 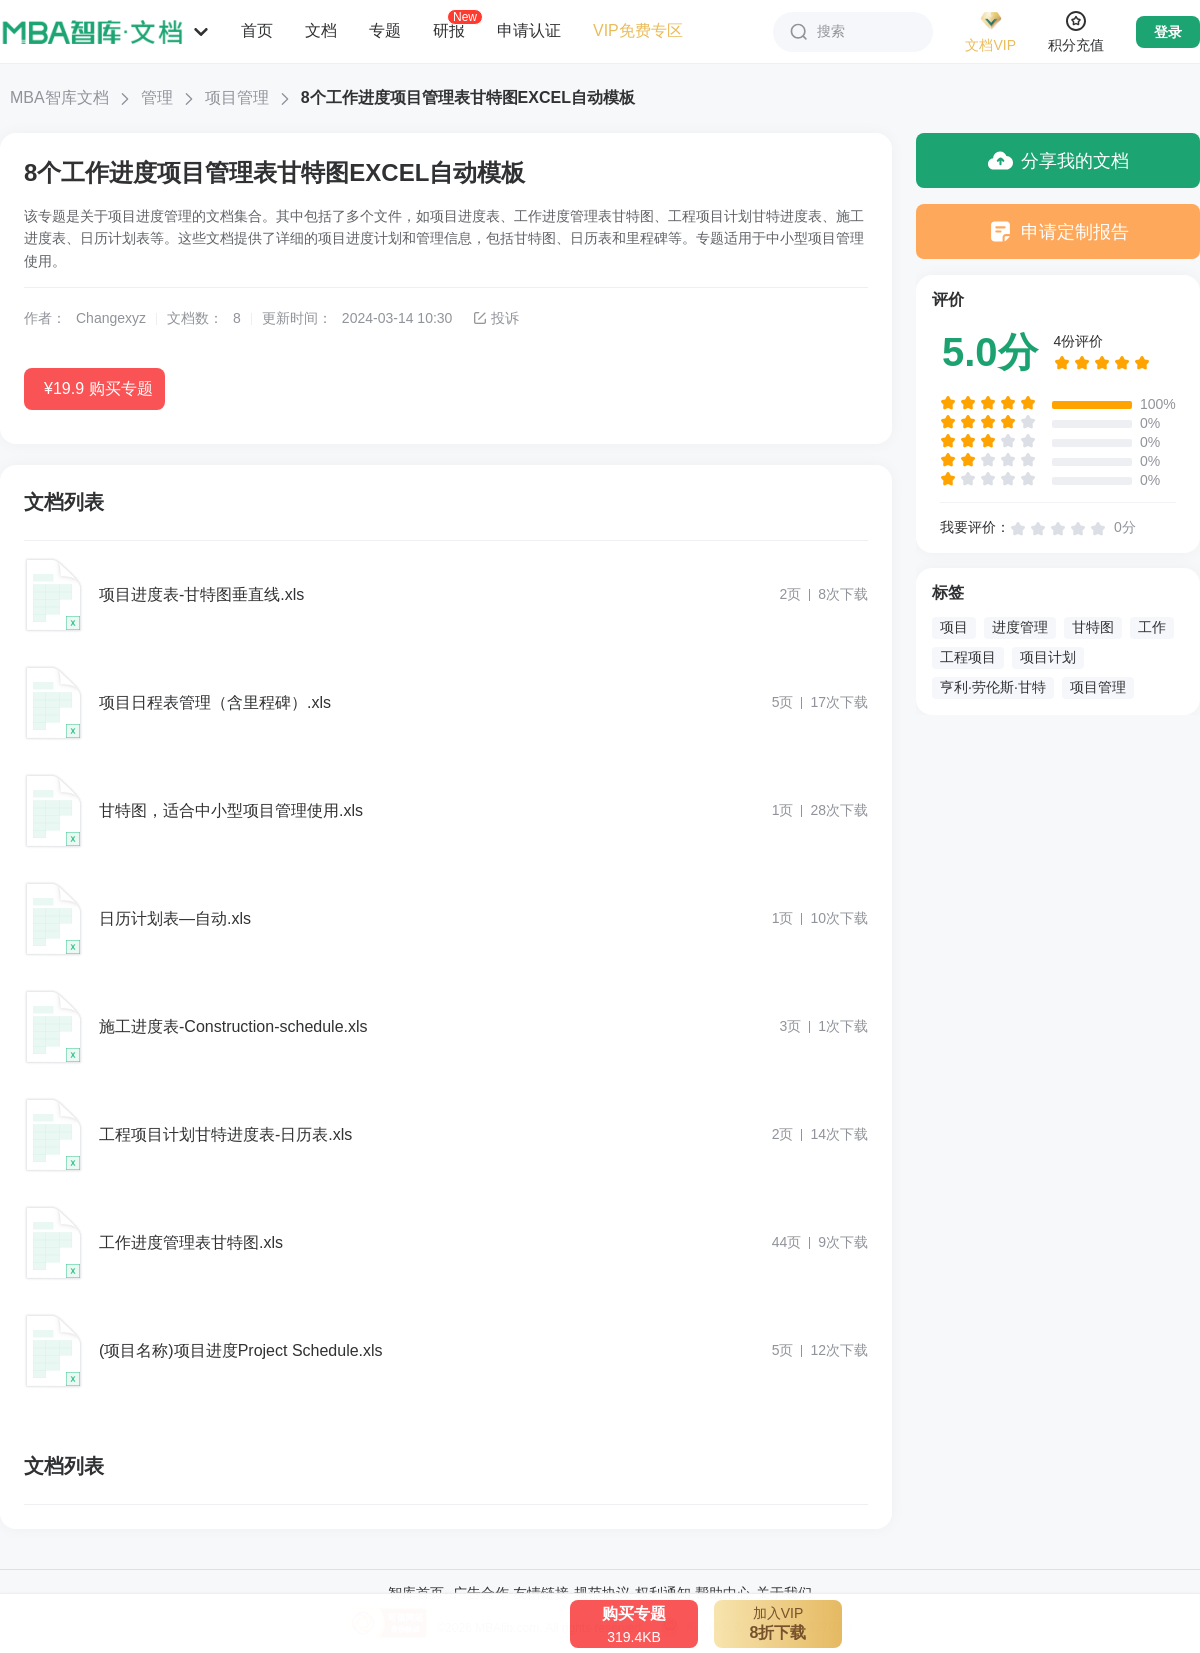 I want to click on 申请认证, so click(x=529, y=30).